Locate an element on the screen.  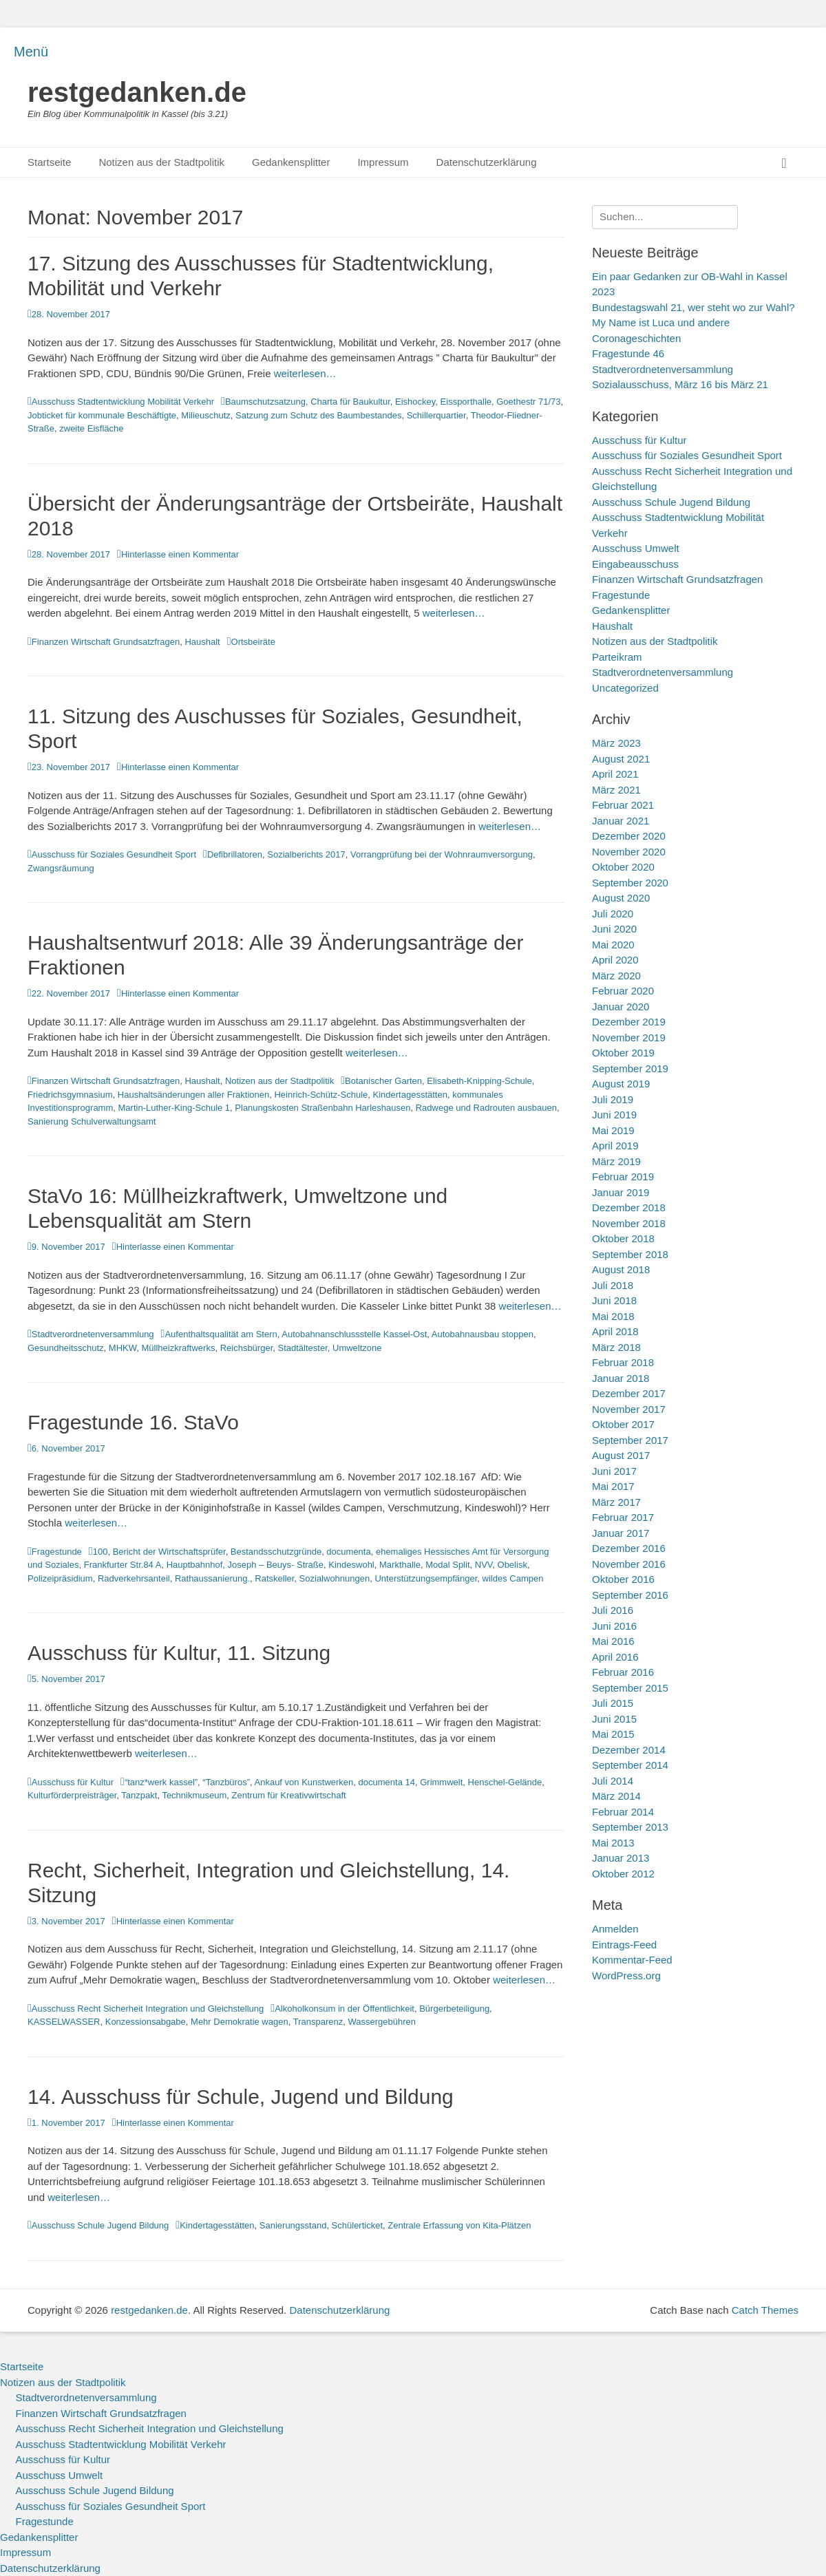
März 2017 is located at coordinates (616, 1502).